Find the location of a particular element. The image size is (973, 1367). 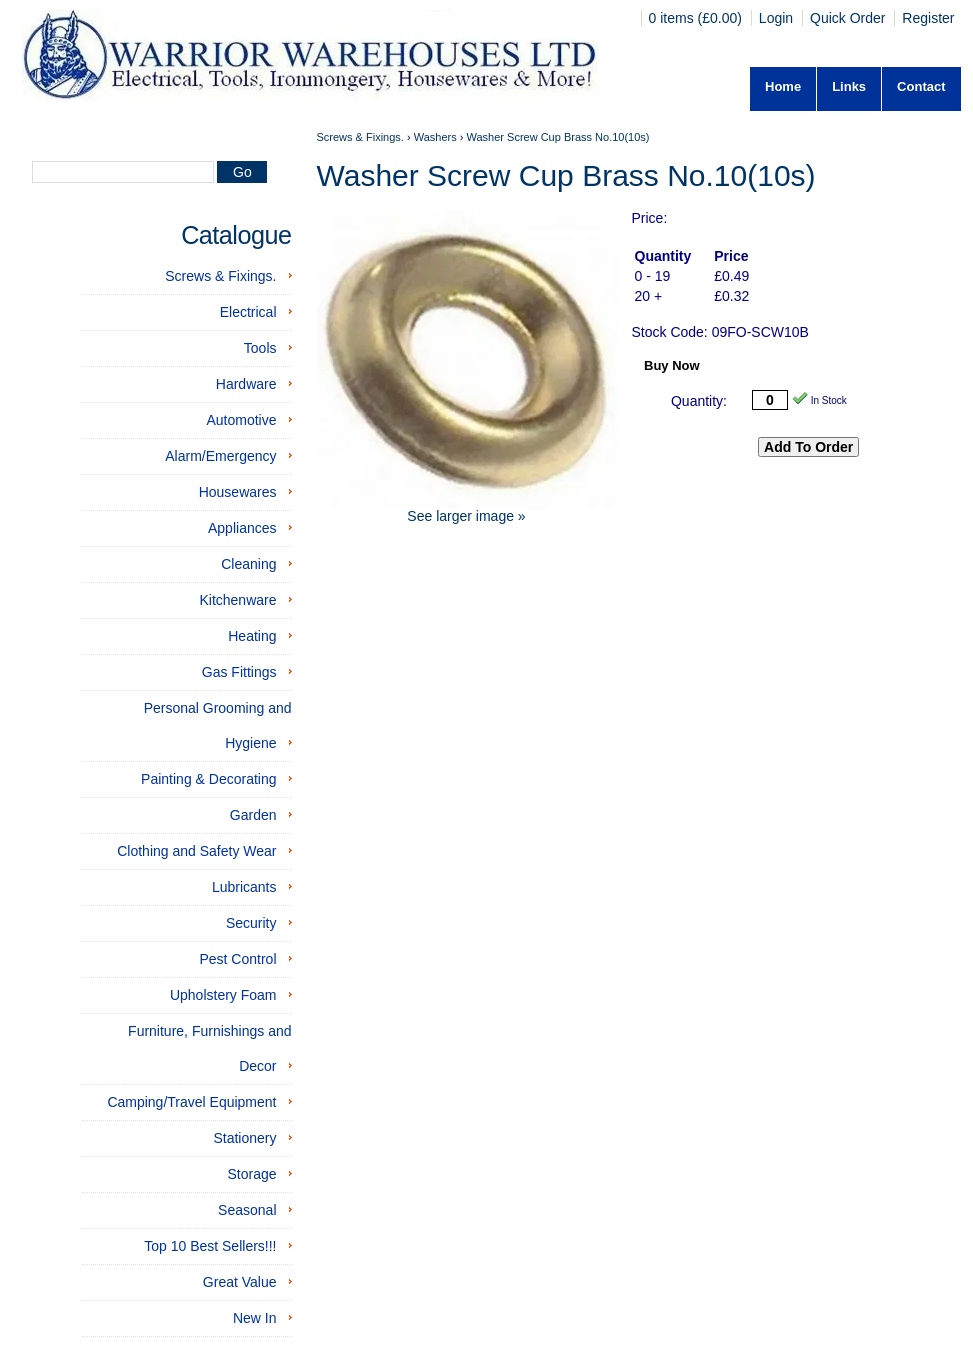

Top 10 Best Sellers!!! is located at coordinates (210, 1246).